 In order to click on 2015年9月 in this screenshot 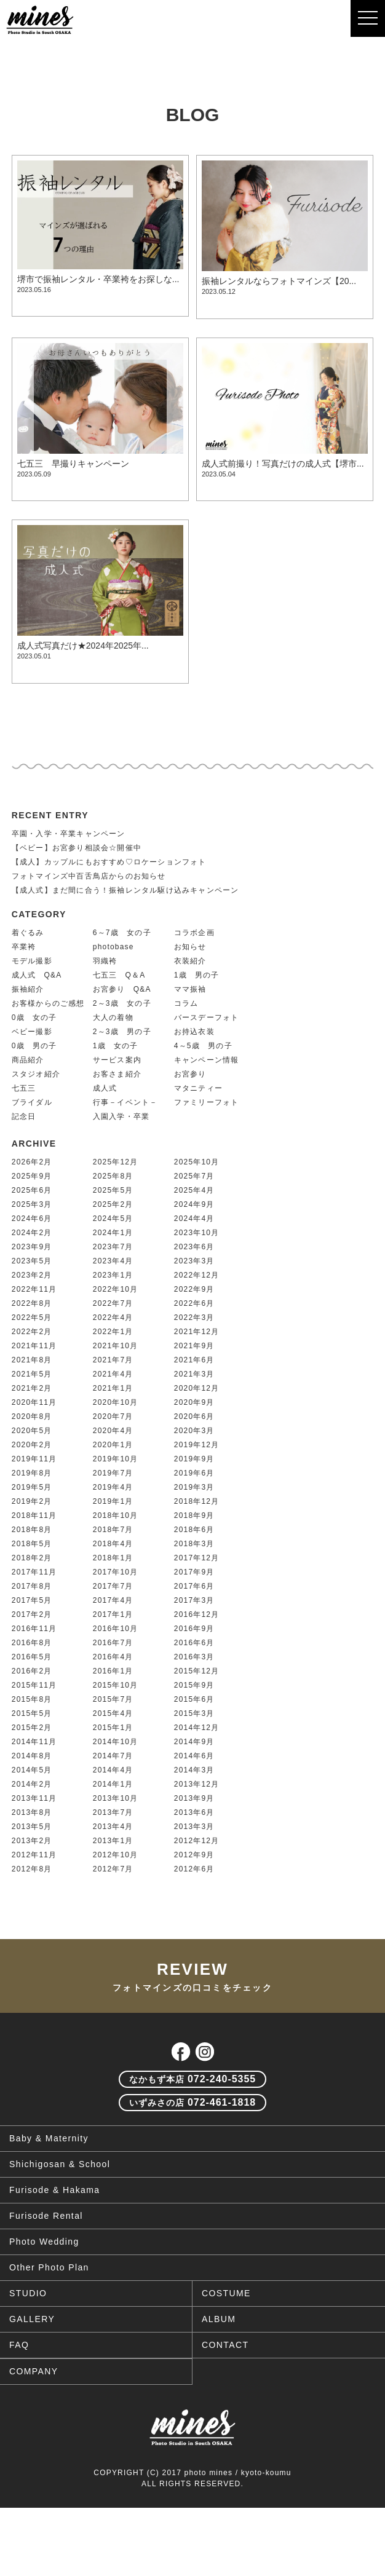, I will do `click(194, 1685)`.